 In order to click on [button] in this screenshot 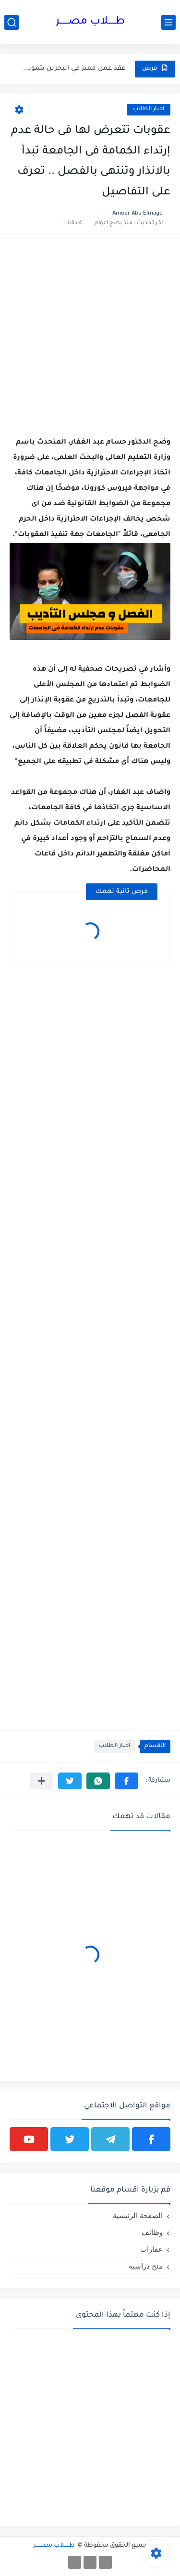, I will do `click(126, 1781)`.